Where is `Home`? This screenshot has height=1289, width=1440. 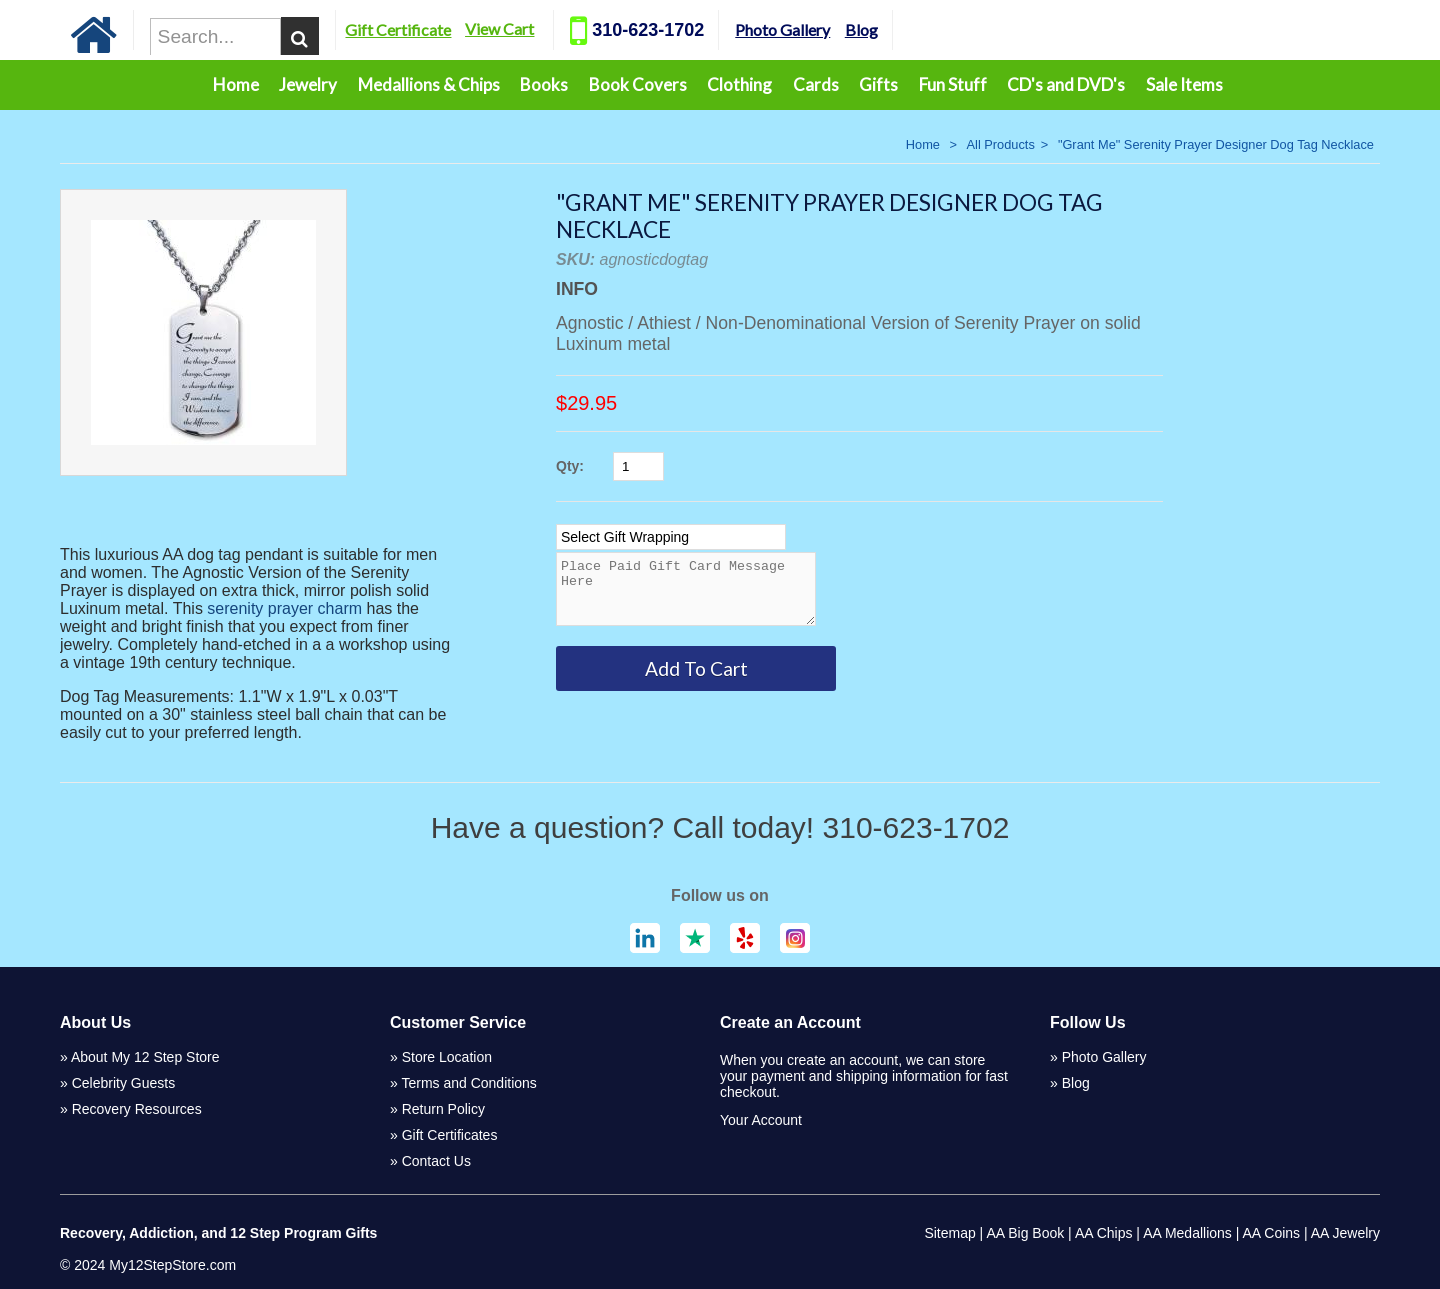
Home is located at coordinates (236, 84).